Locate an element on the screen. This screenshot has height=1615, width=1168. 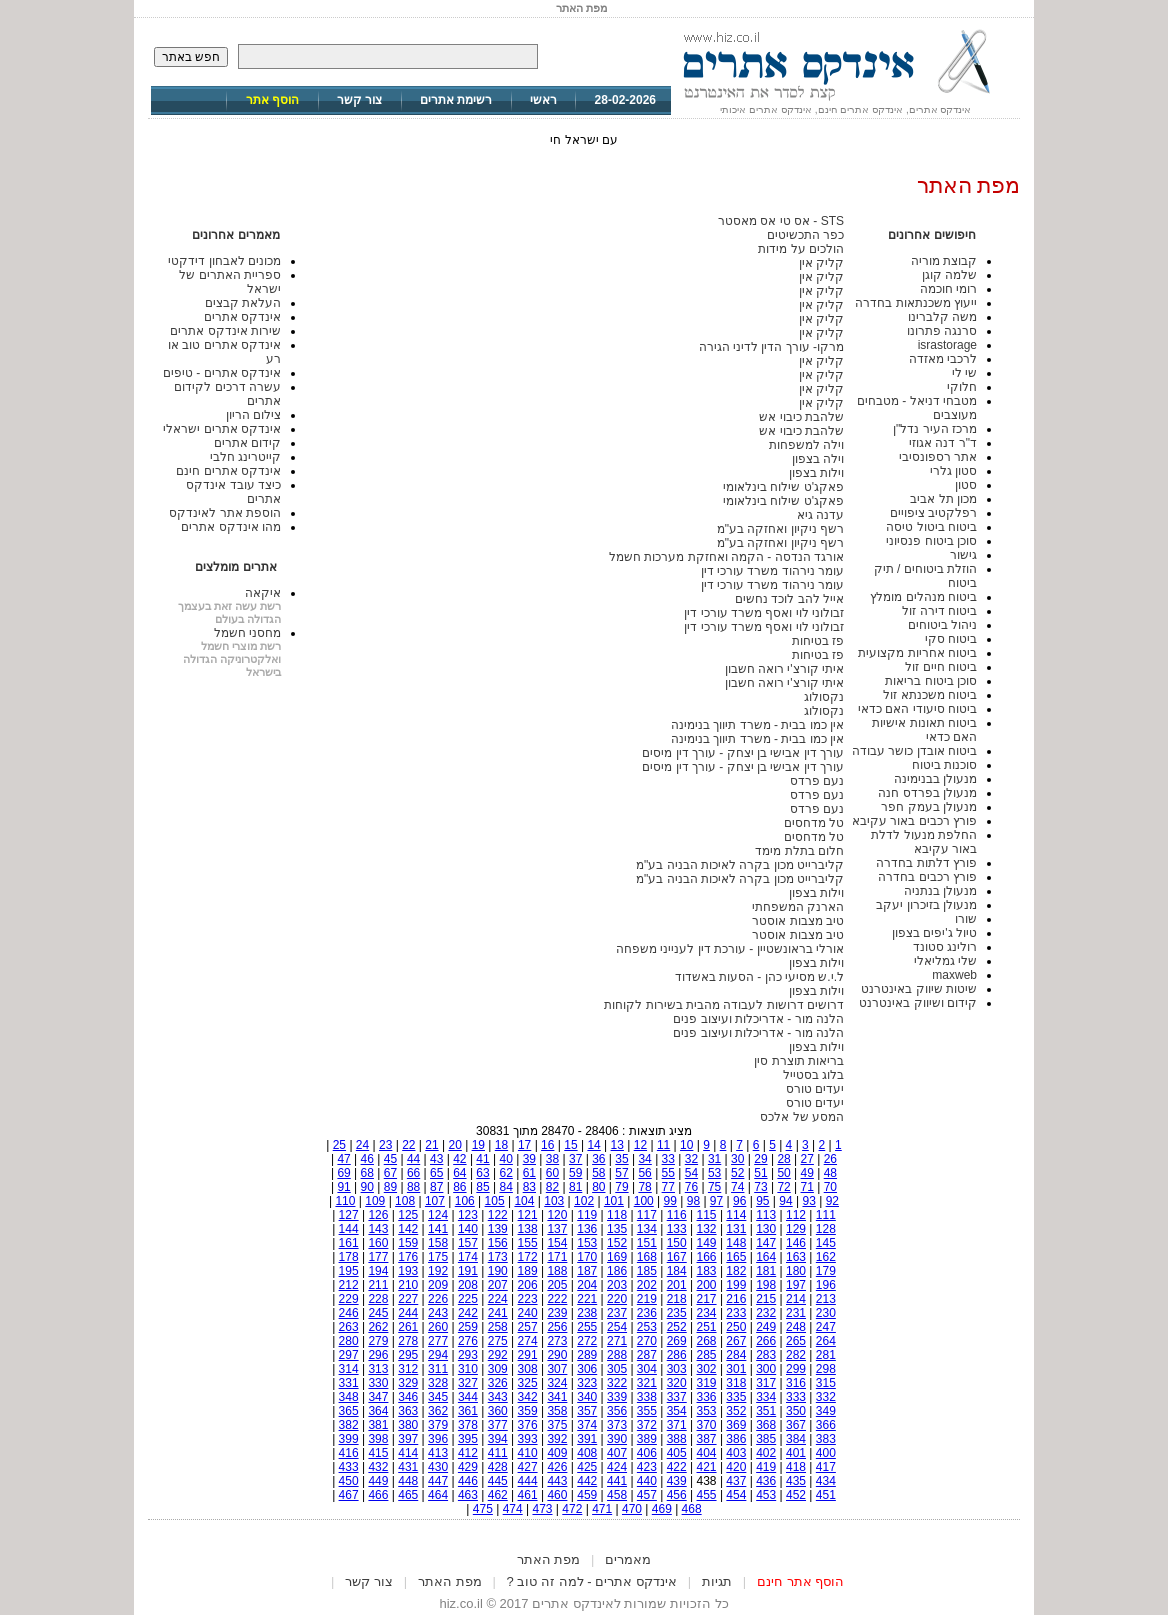
maxweb is located at coordinates (954, 975).